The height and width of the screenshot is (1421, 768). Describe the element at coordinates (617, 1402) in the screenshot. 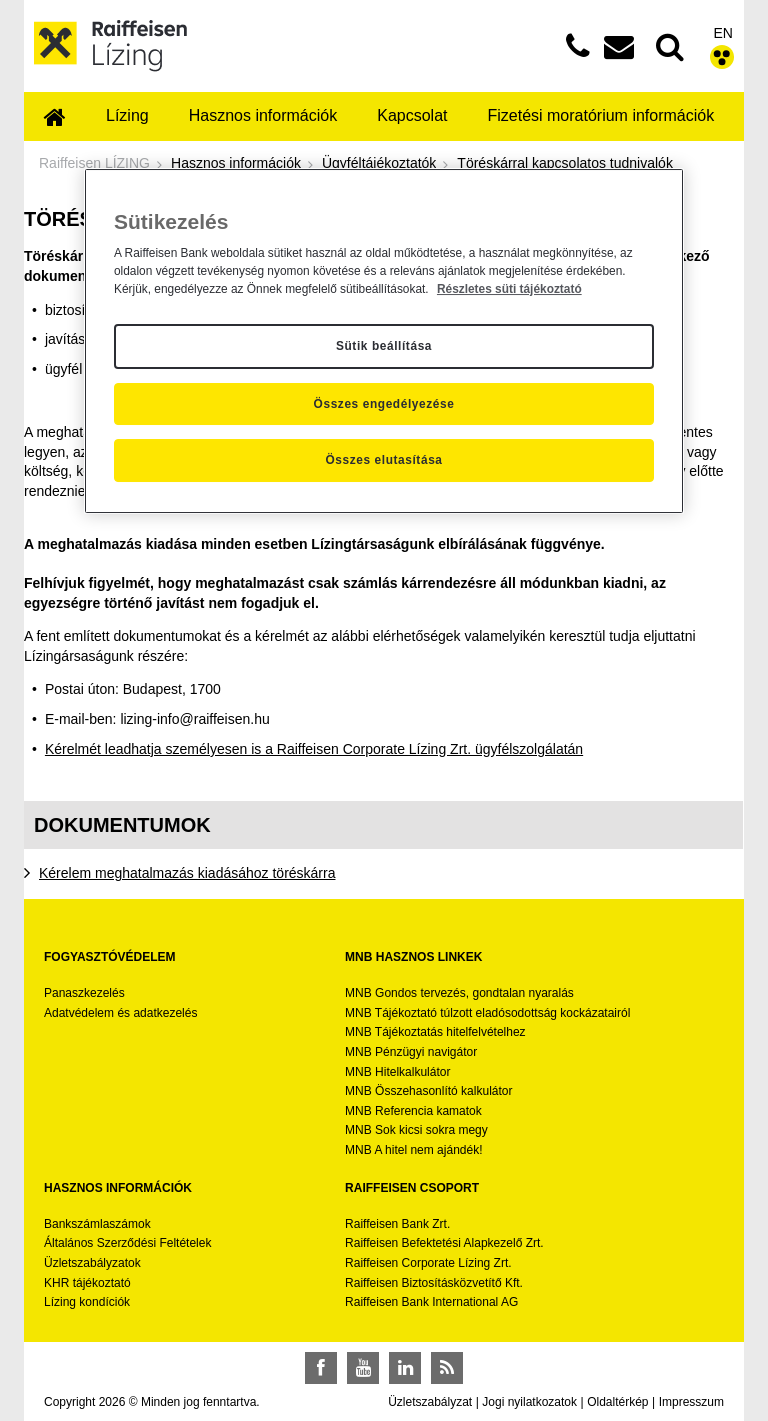

I see `Oldaltérkép` at that location.